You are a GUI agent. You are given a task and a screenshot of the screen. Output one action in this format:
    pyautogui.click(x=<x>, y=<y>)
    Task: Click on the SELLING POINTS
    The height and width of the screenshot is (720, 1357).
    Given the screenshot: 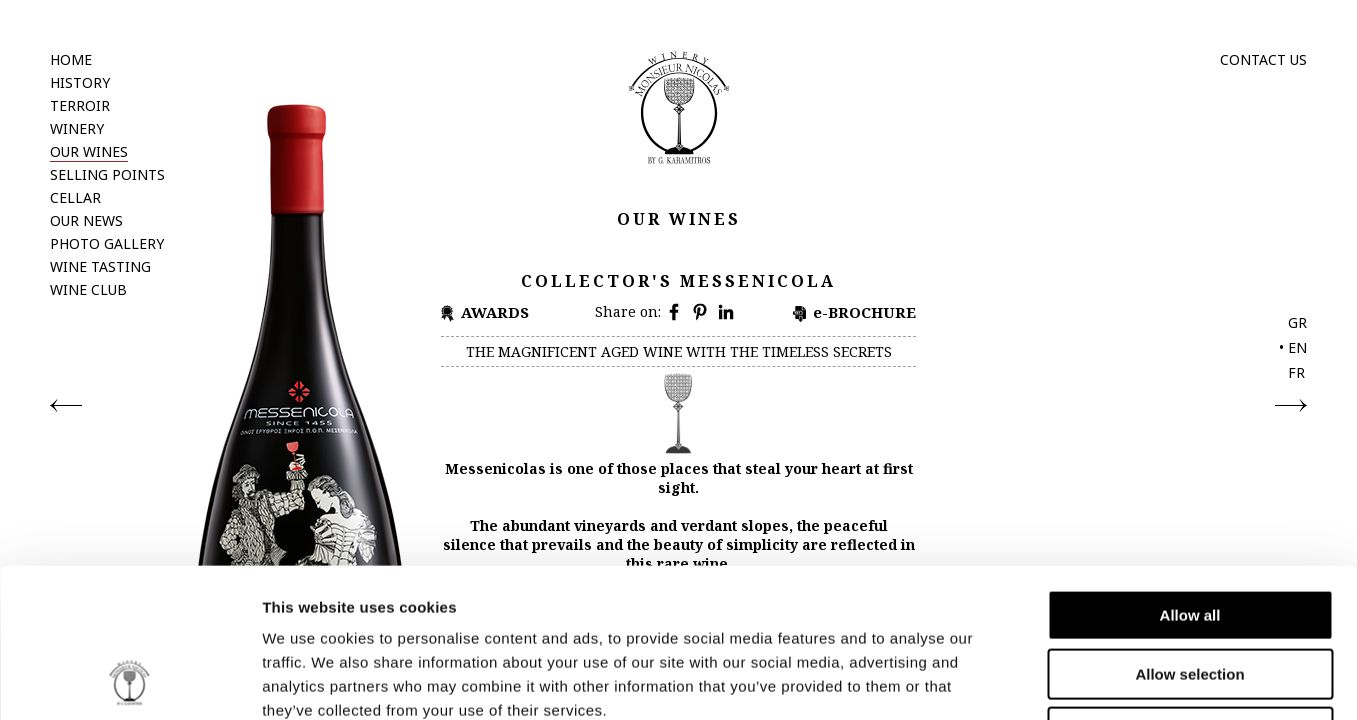 What is the action you would take?
    pyautogui.click(x=107, y=174)
    